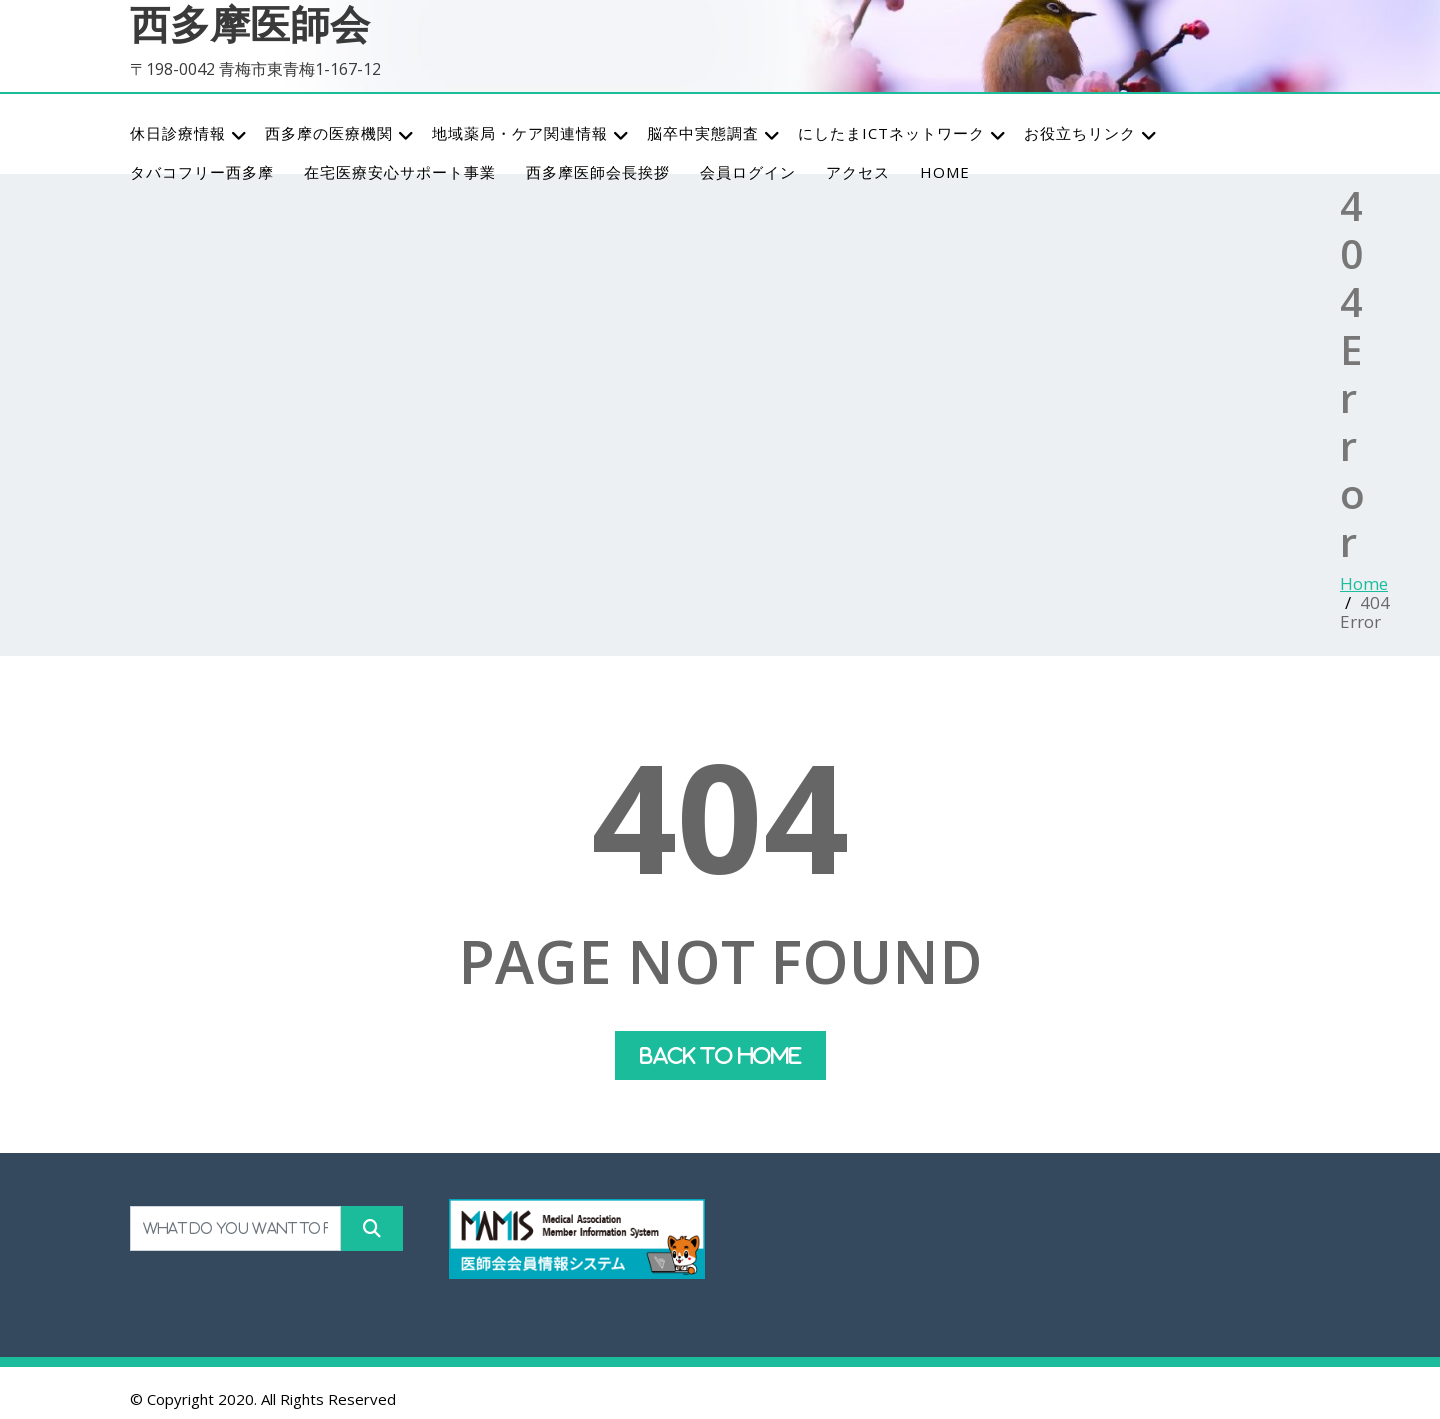  I want to click on Back To Home, so click(720, 1055).